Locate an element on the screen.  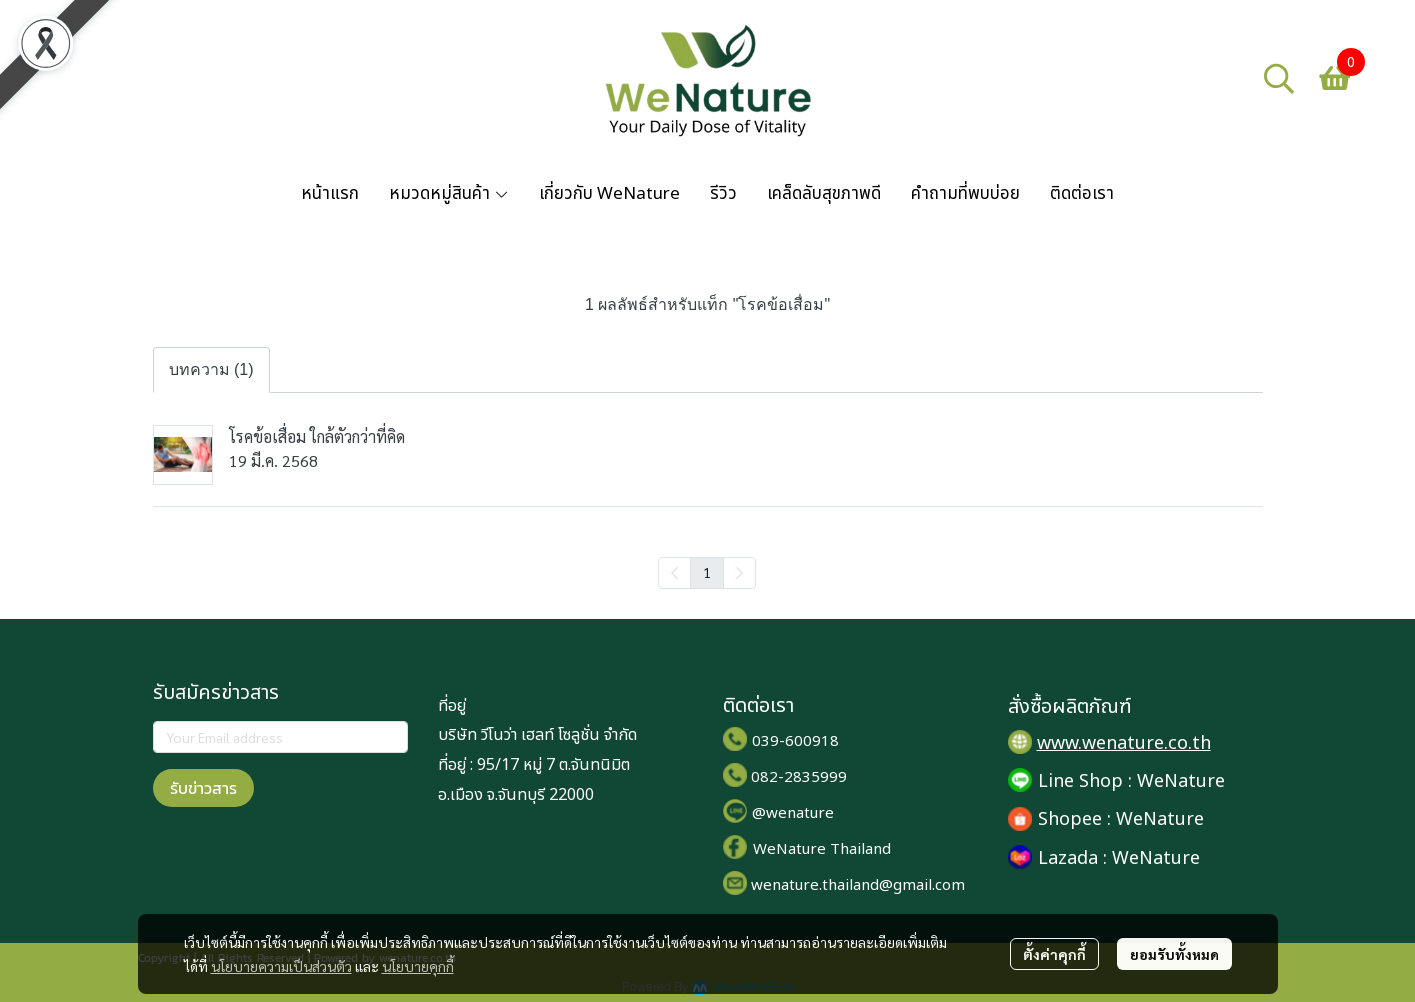
WeNature Thailand is located at coordinates (822, 849).